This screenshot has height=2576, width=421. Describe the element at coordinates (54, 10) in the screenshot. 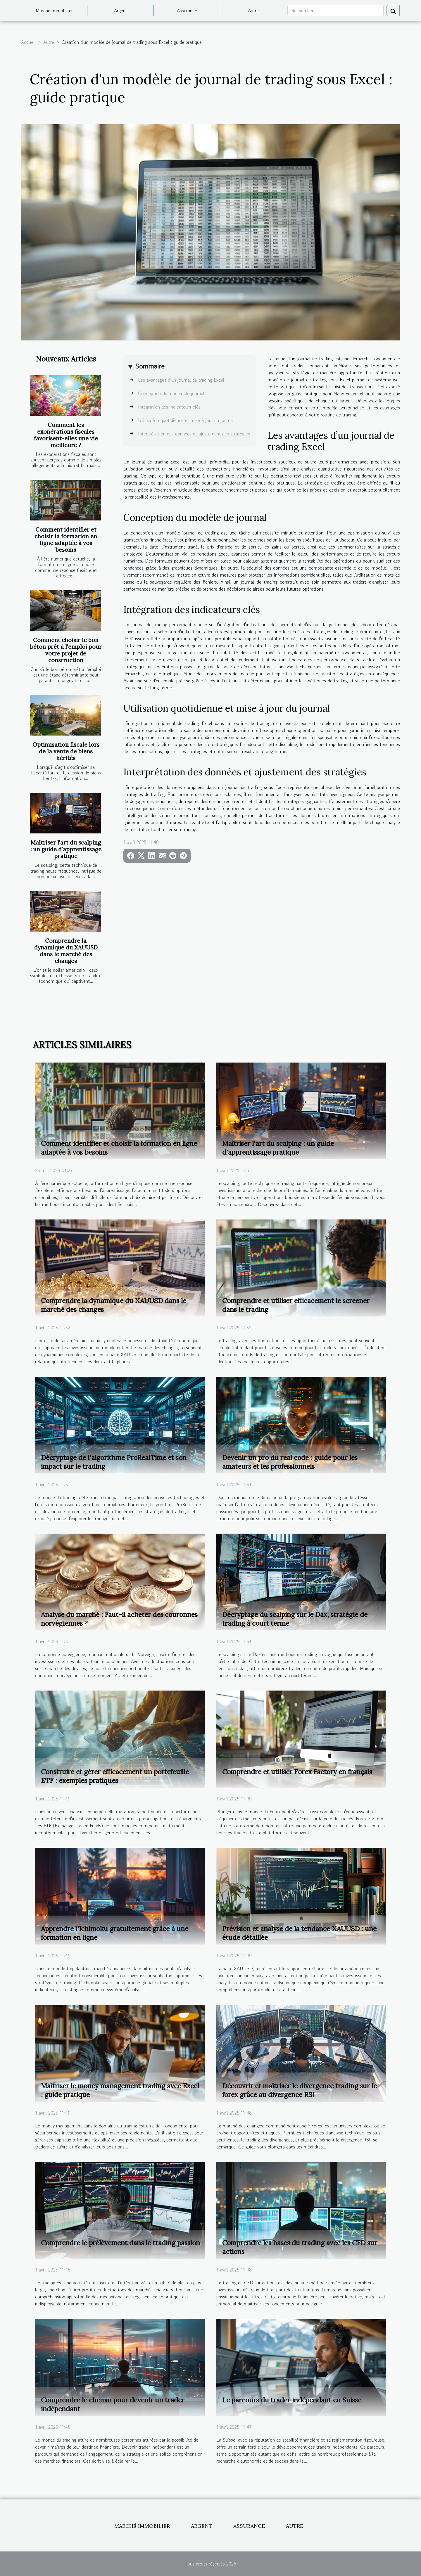

I see `Marché immobilier` at that location.